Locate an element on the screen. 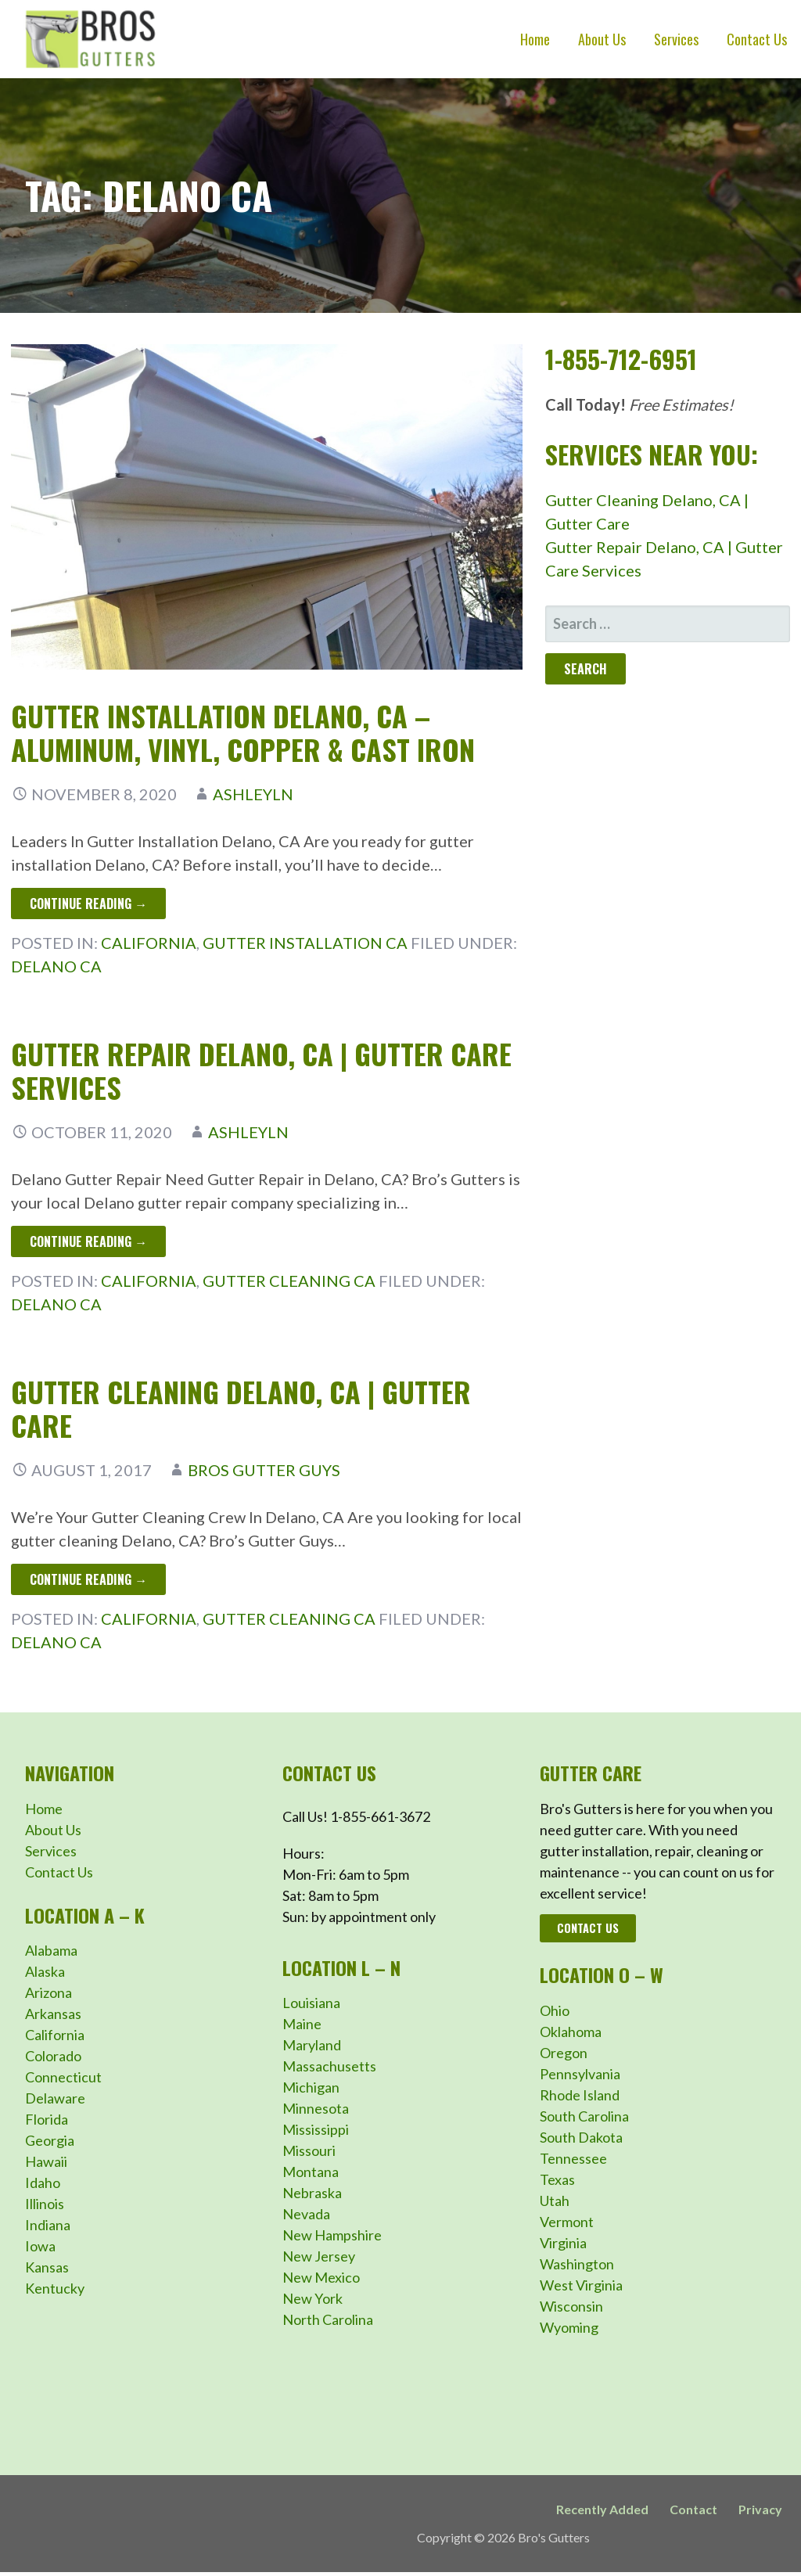 This screenshot has width=801, height=2576. Washington is located at coordinates (577, 2263).